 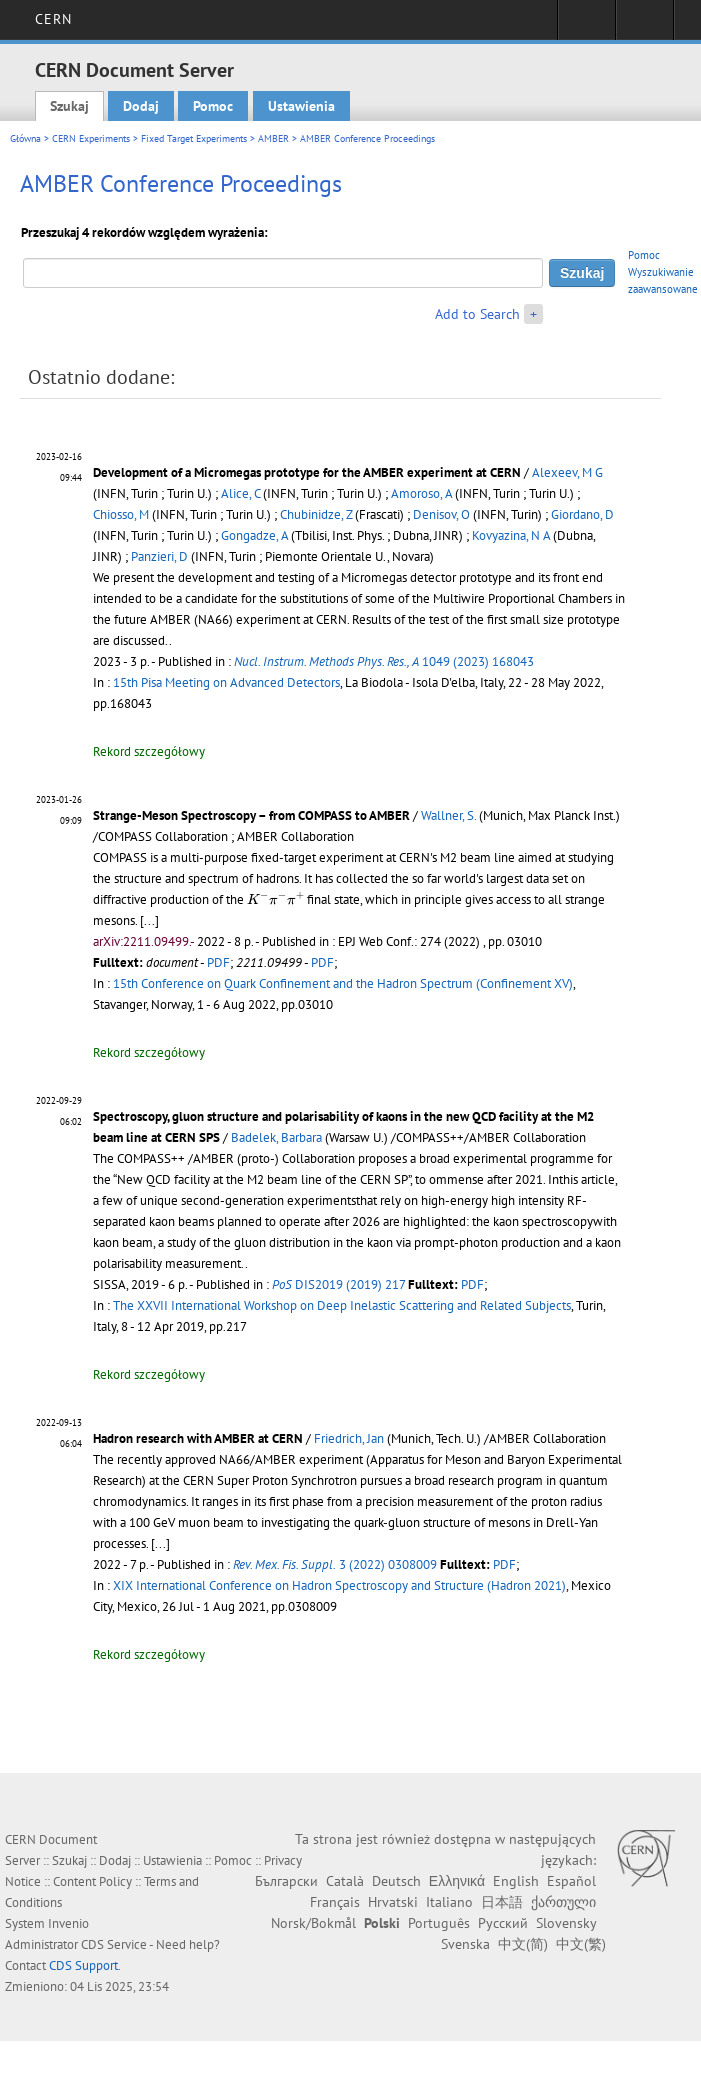 I want to click on Català, so click(x=345, y=1881).